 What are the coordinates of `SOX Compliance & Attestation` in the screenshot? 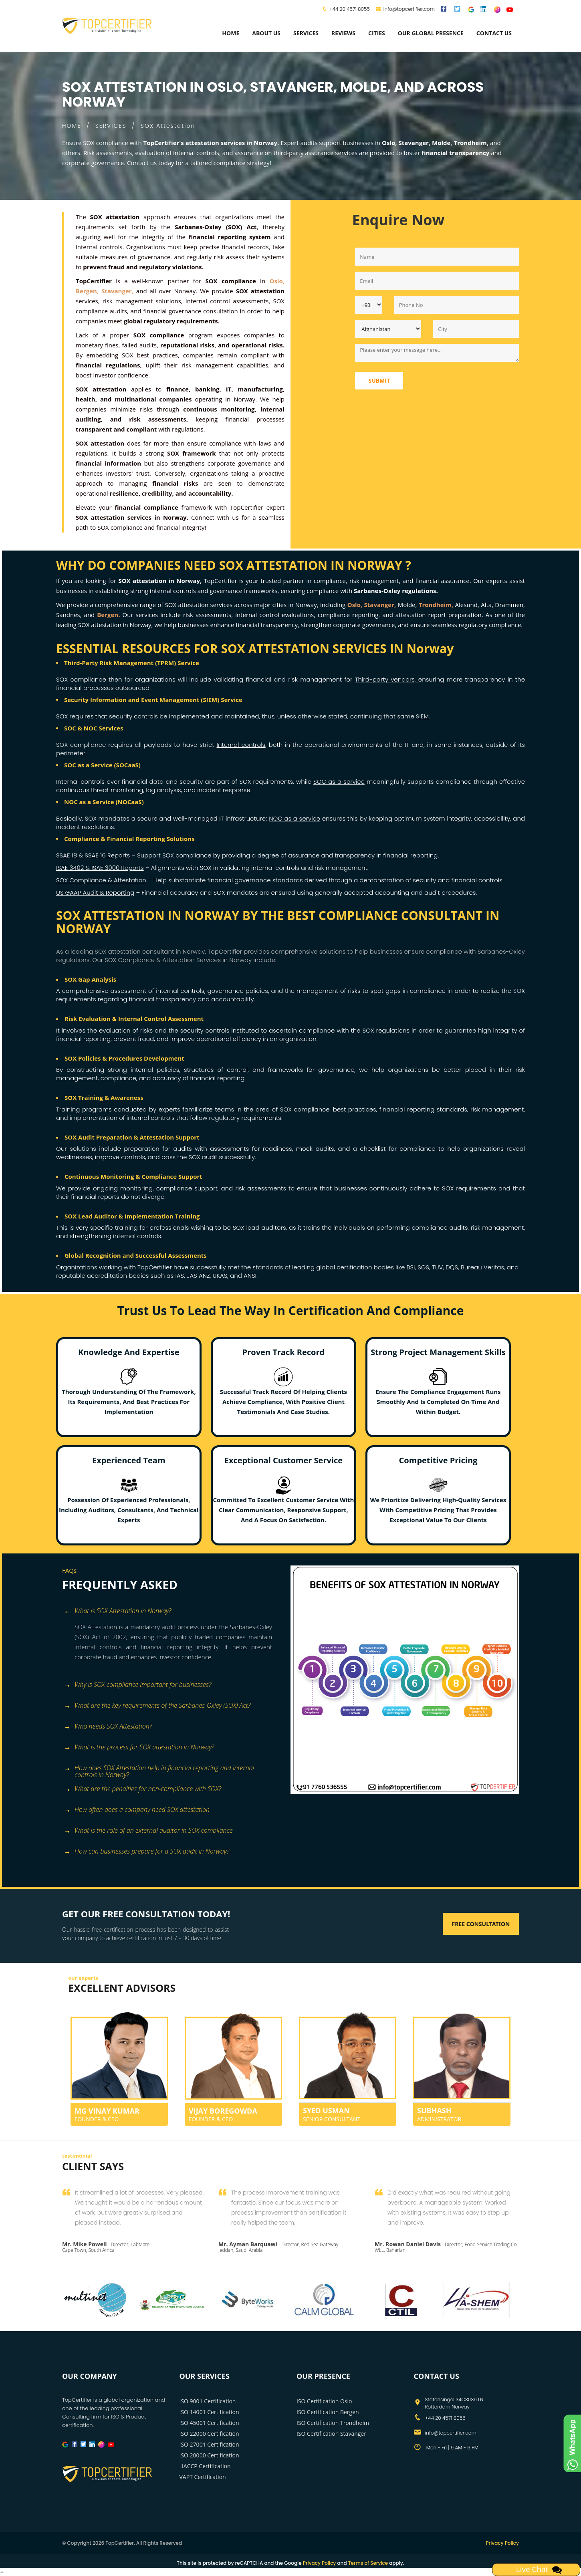 It's located at (101, 880).